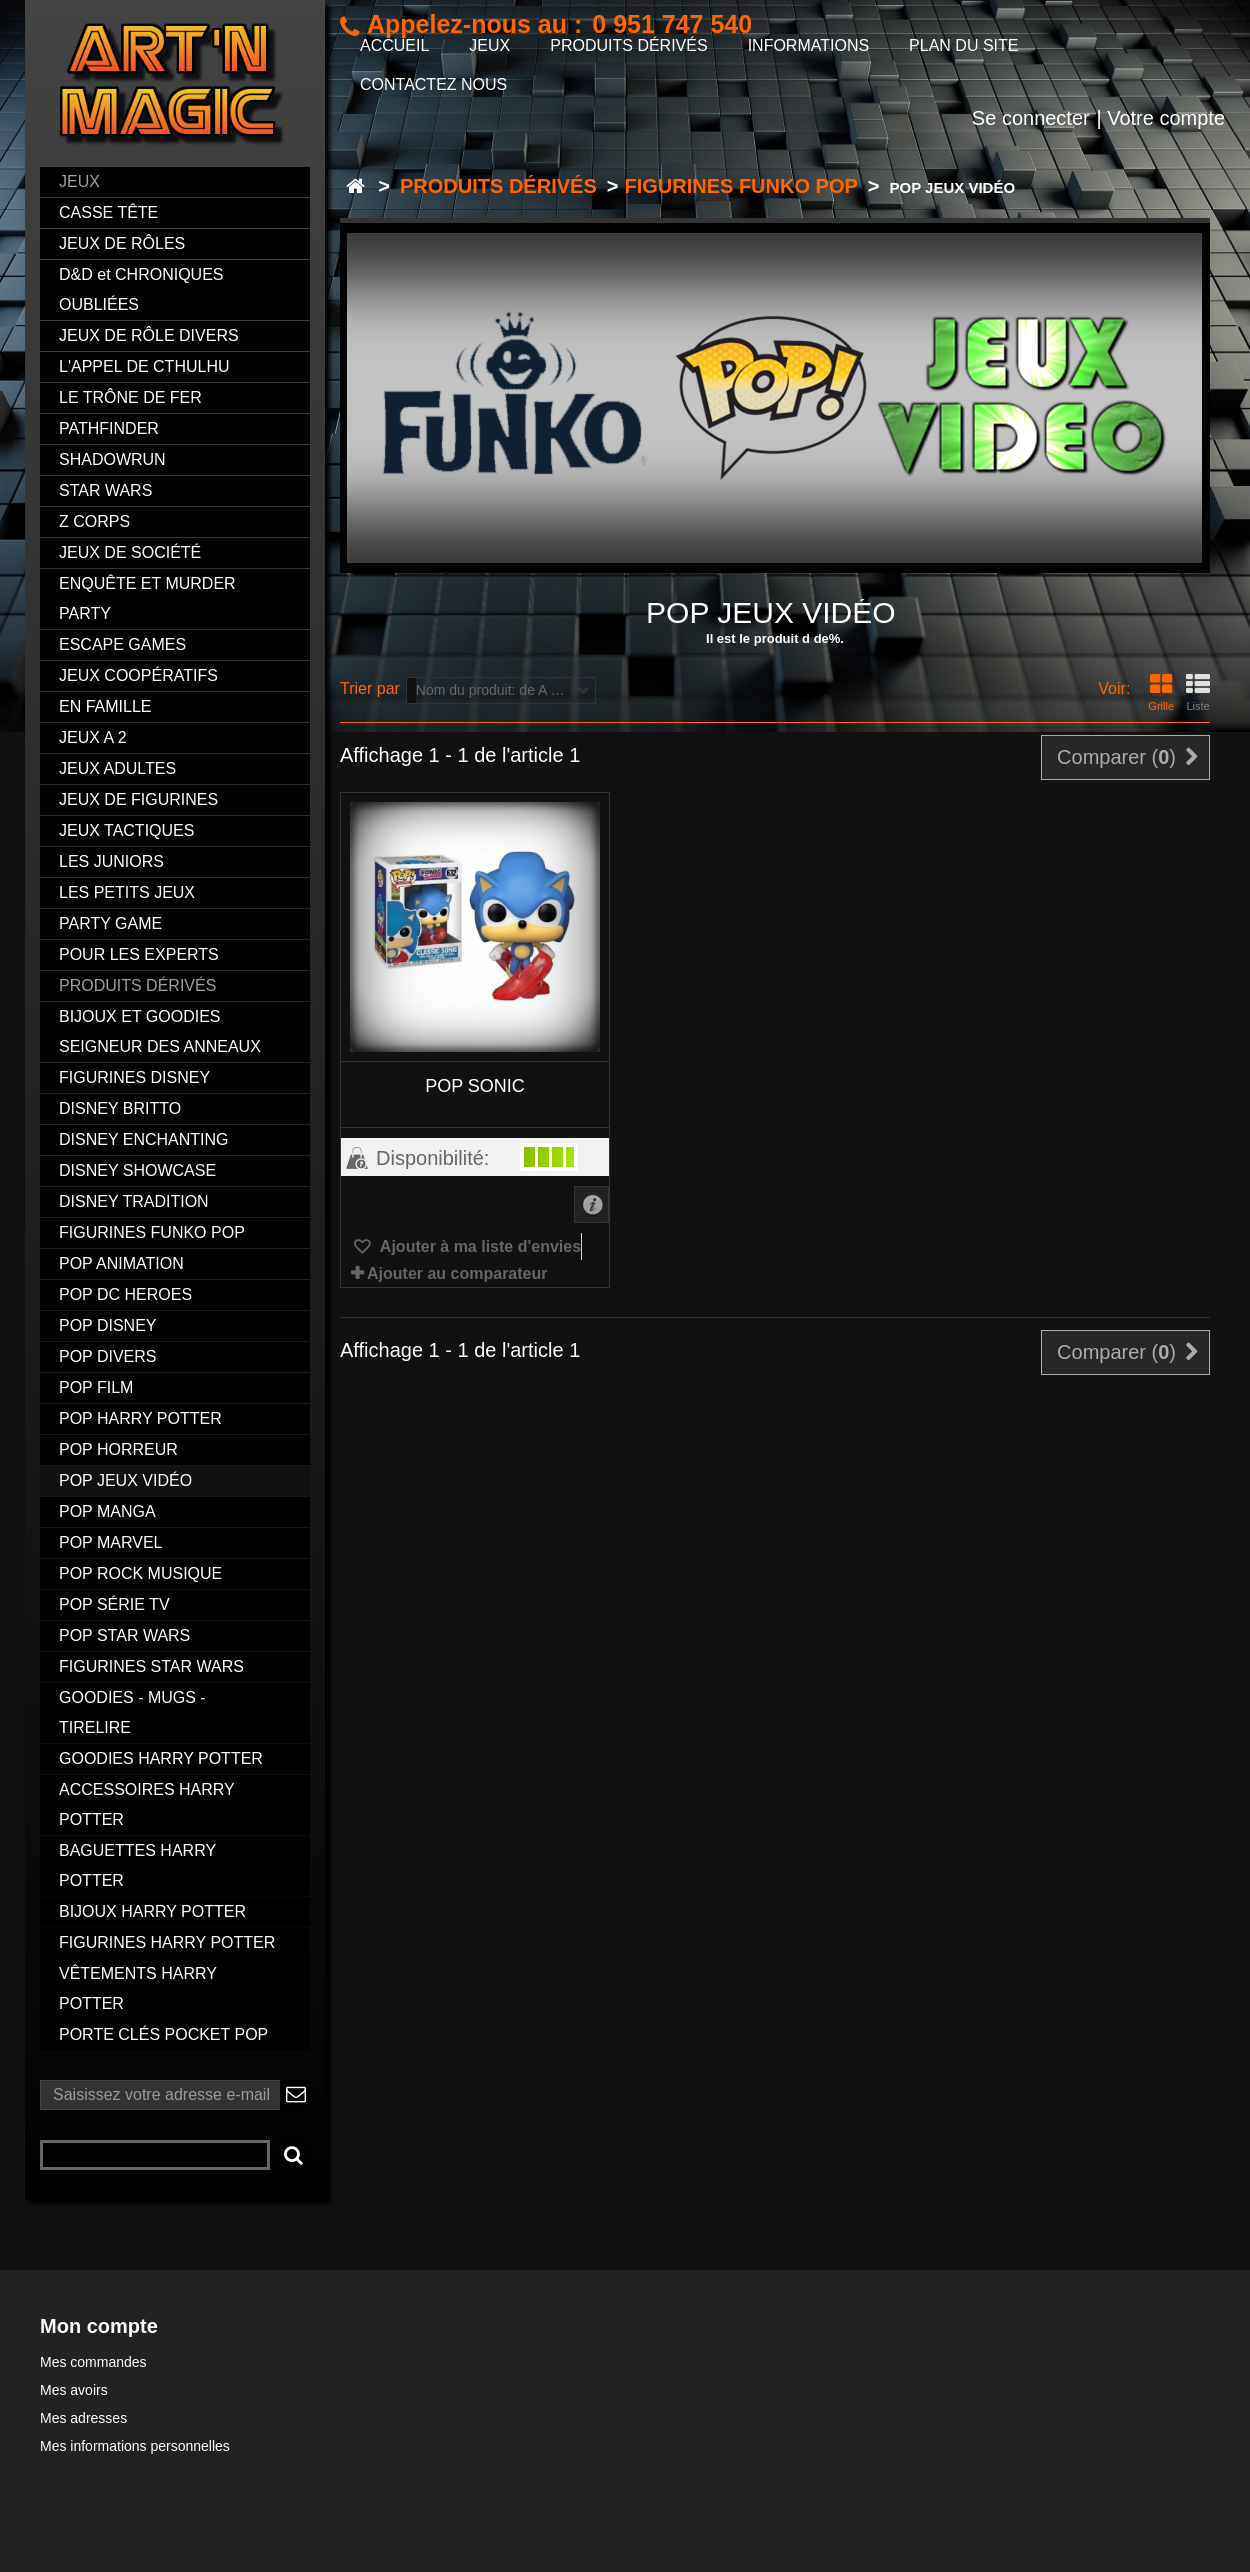 Image resolution: width=1250 pixels, height=2572 pixels. What do you see at coordinates (125, 1294) in the screenshot?
I see `POP DC HEROES` at bounding box center [125, 1294].